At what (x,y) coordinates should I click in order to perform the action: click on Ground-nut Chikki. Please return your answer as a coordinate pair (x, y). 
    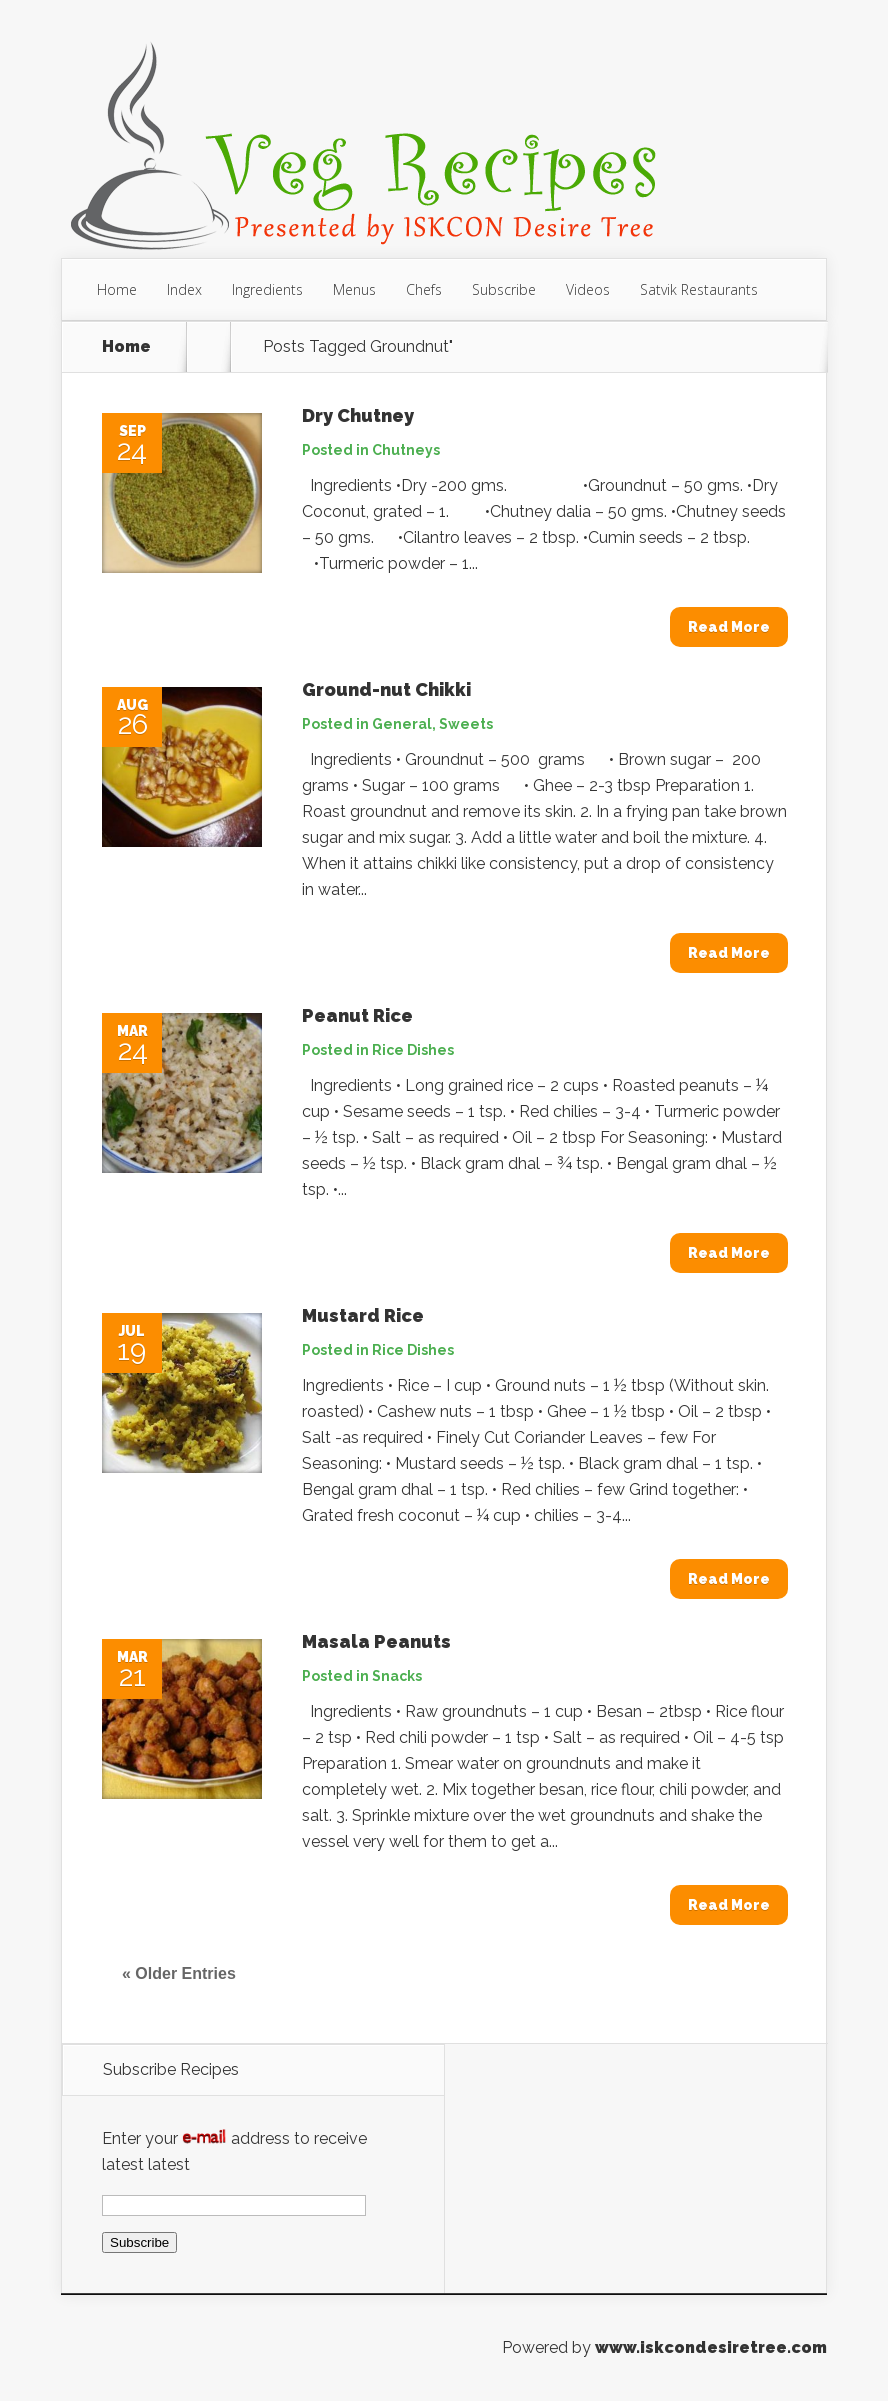
    Looking at the image, I should click on (386, 689).